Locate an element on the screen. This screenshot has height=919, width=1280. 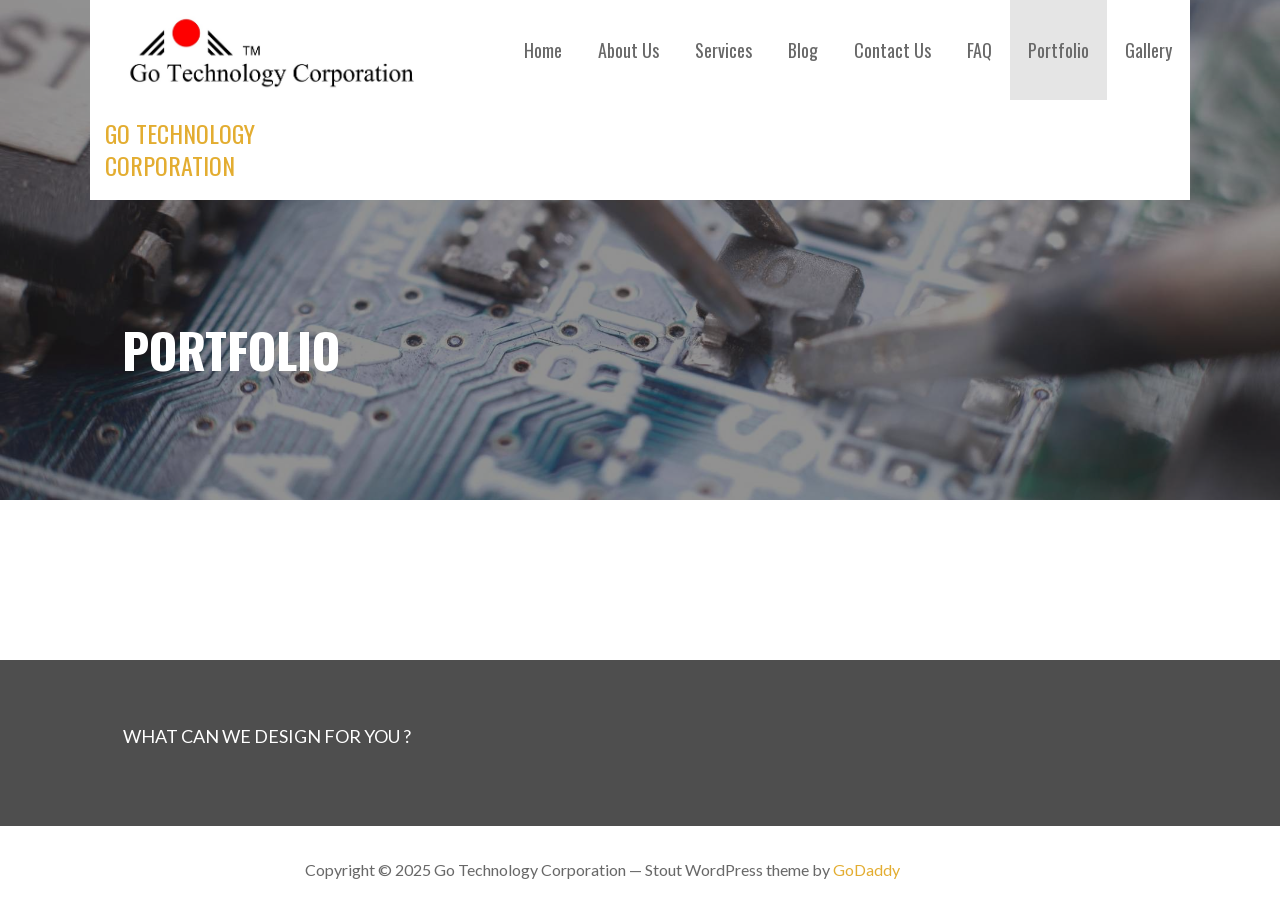
Gallery is located at coordinates (1148, 50).